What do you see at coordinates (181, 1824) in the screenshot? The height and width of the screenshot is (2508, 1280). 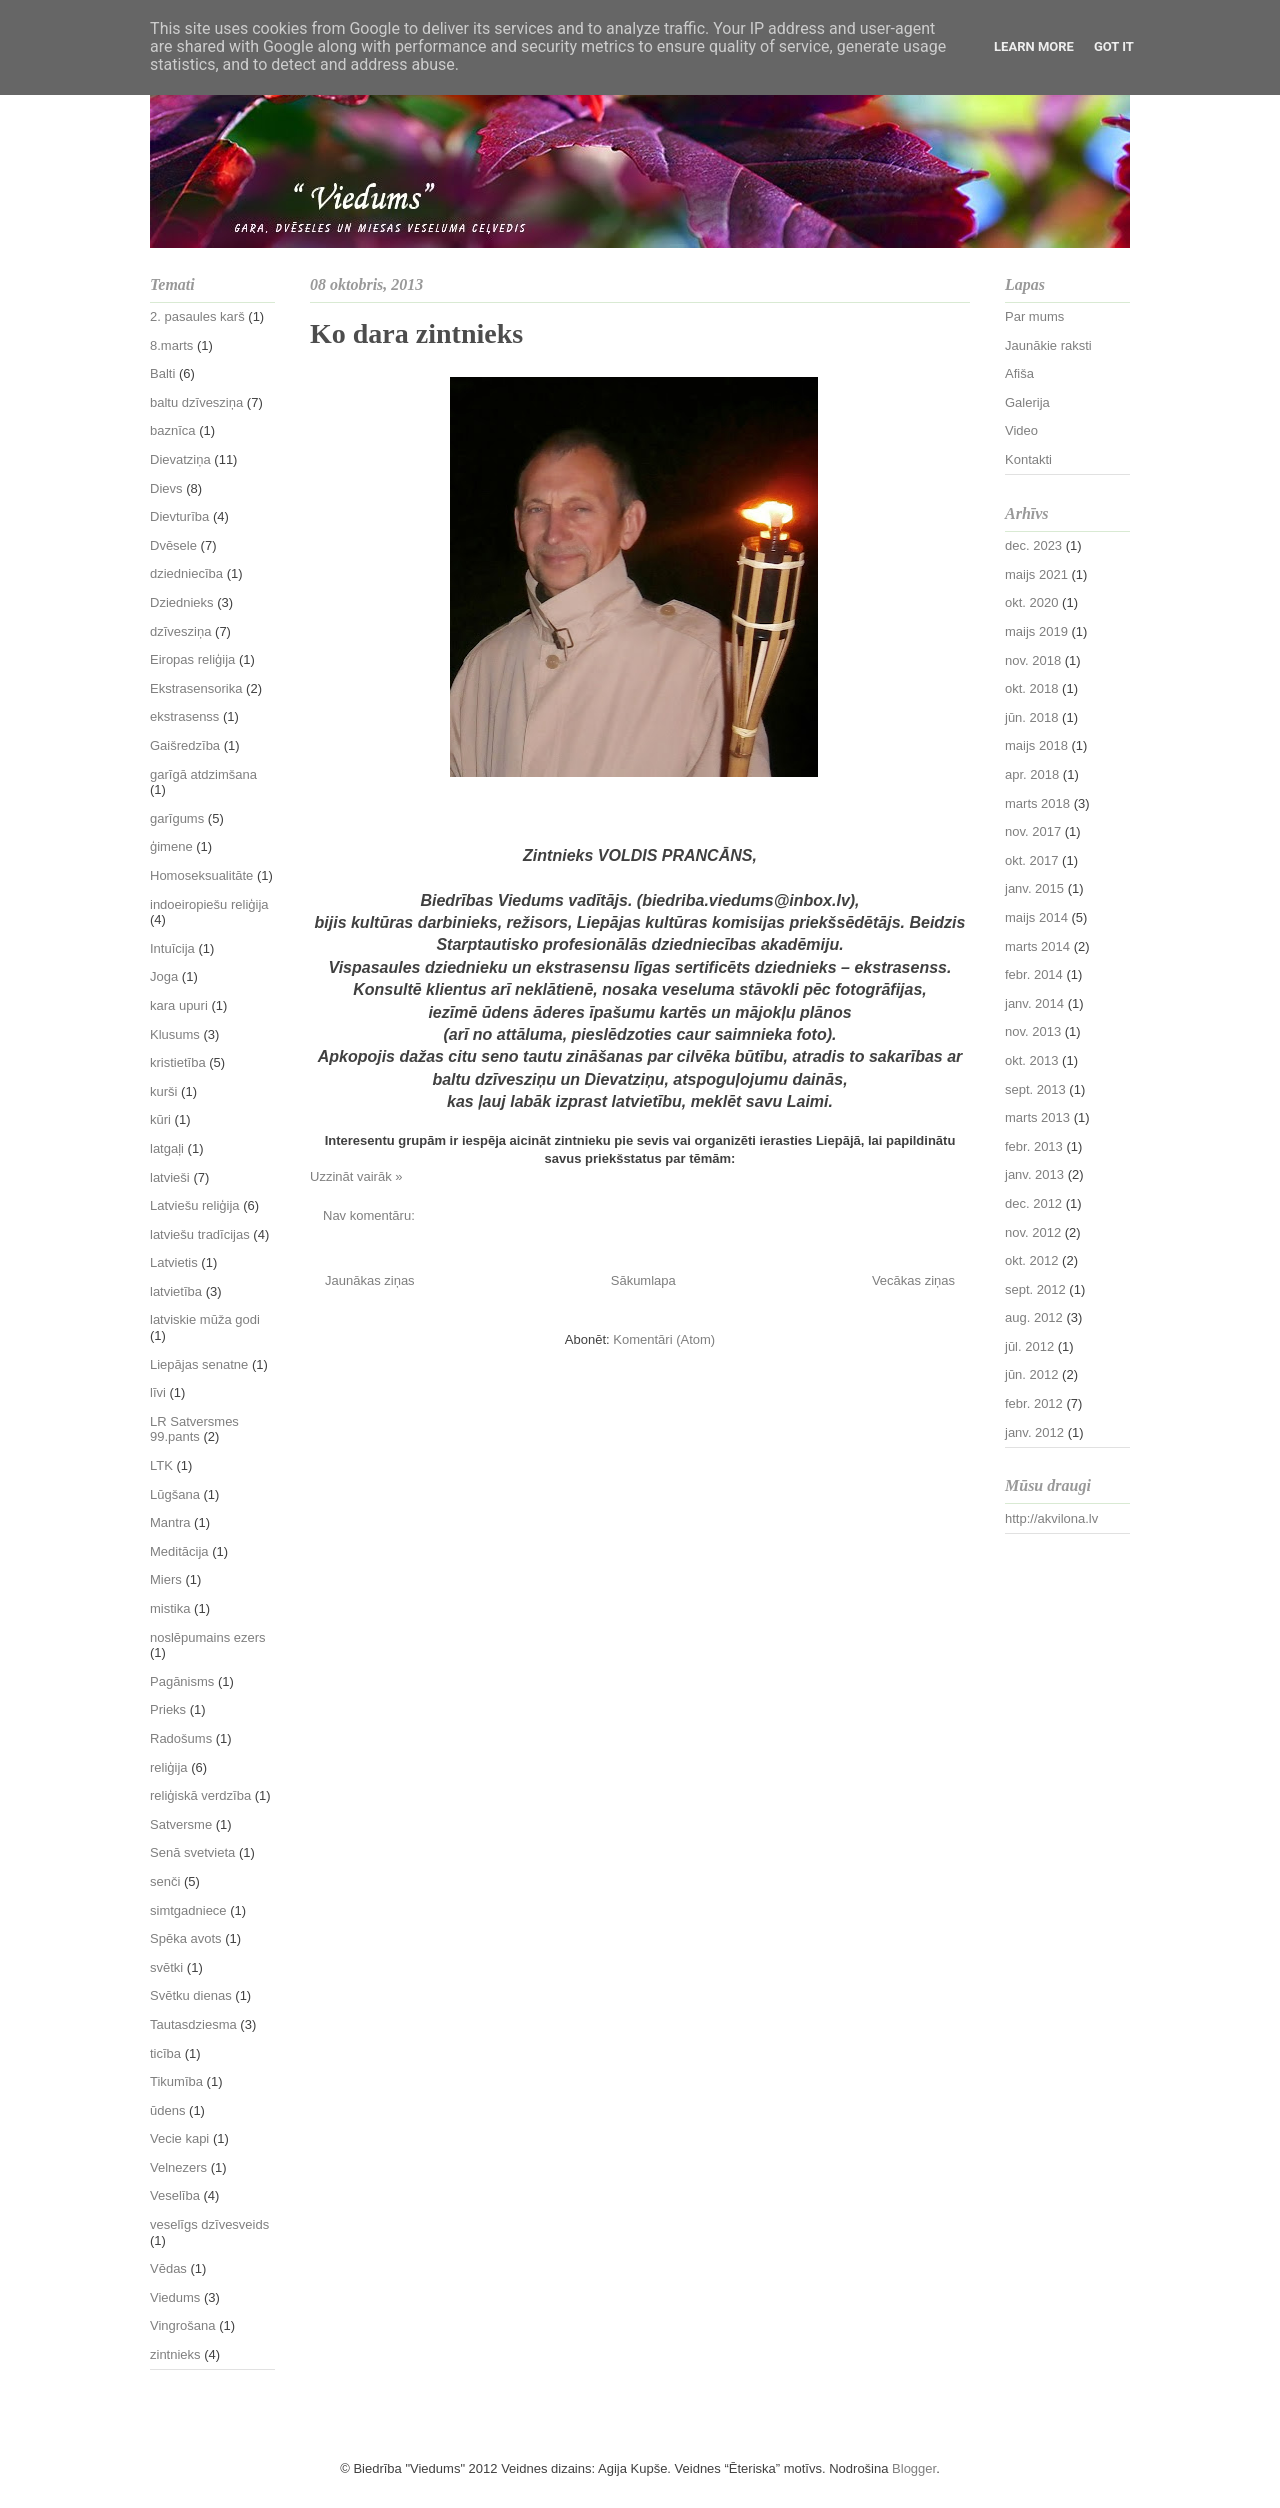 I see `Satversme` at bounding box center [181, 1824].